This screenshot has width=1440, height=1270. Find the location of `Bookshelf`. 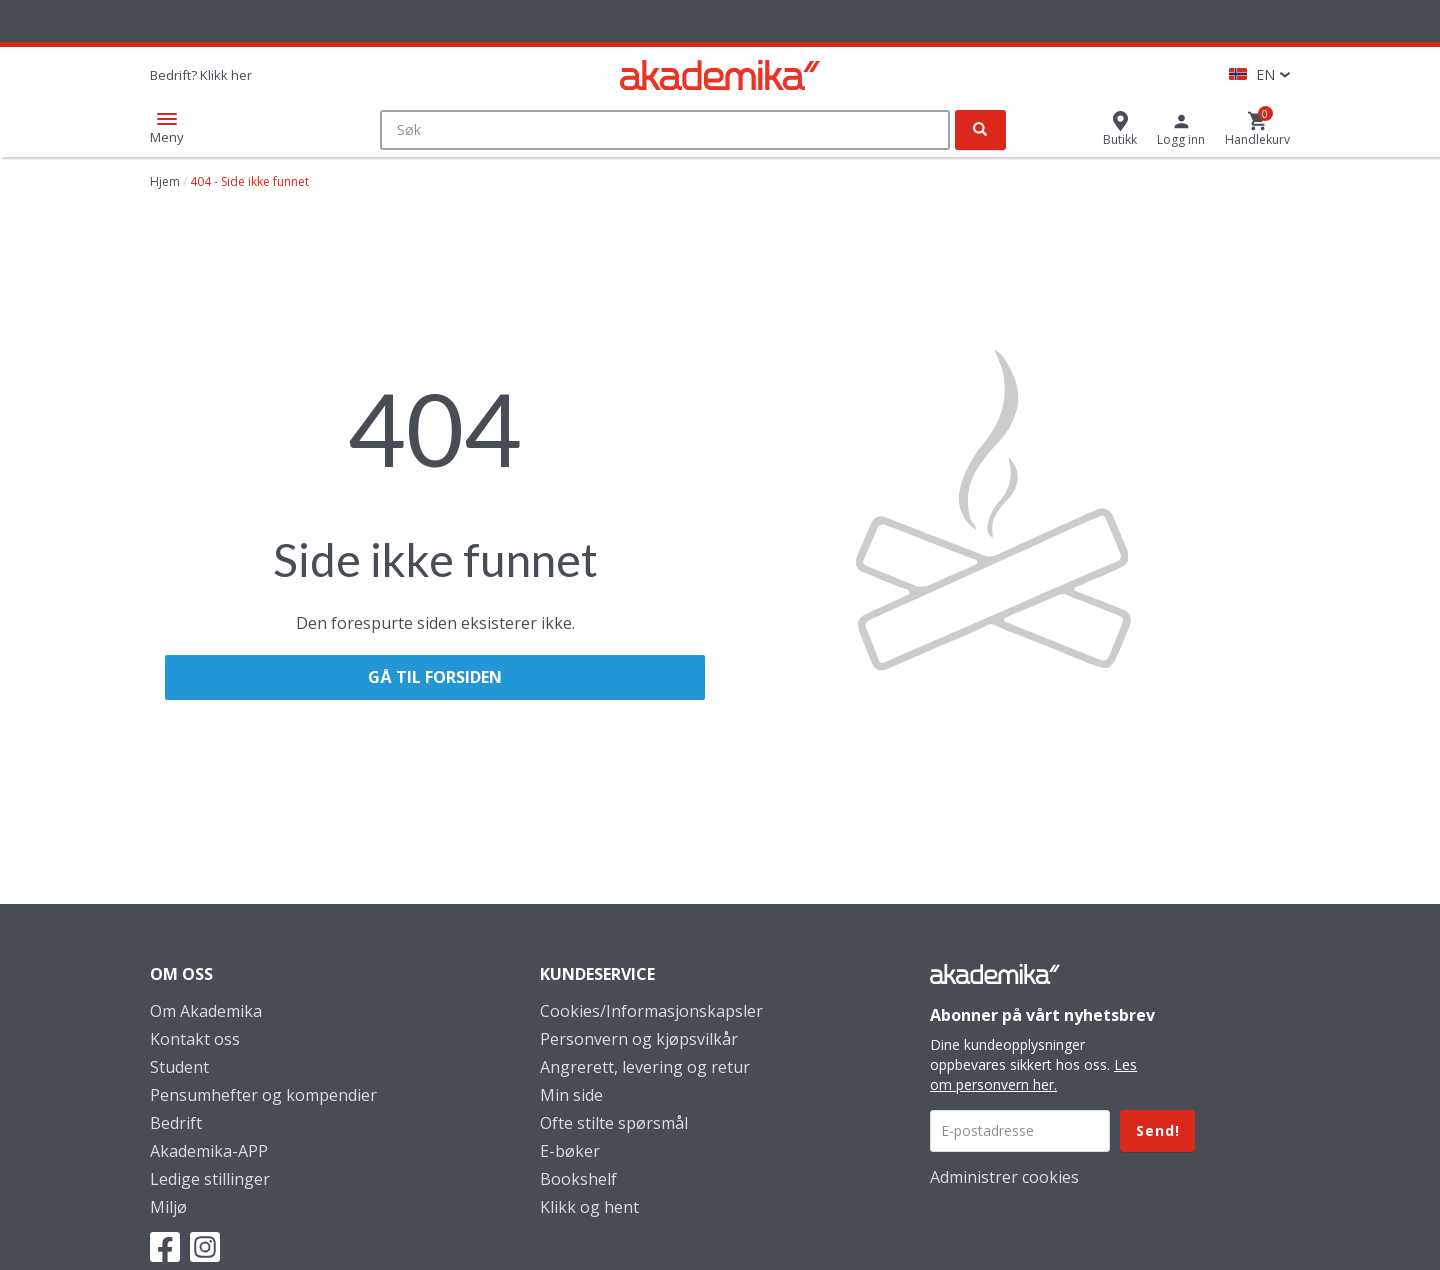

Bookshelf is located at coordinates (578, 1179).